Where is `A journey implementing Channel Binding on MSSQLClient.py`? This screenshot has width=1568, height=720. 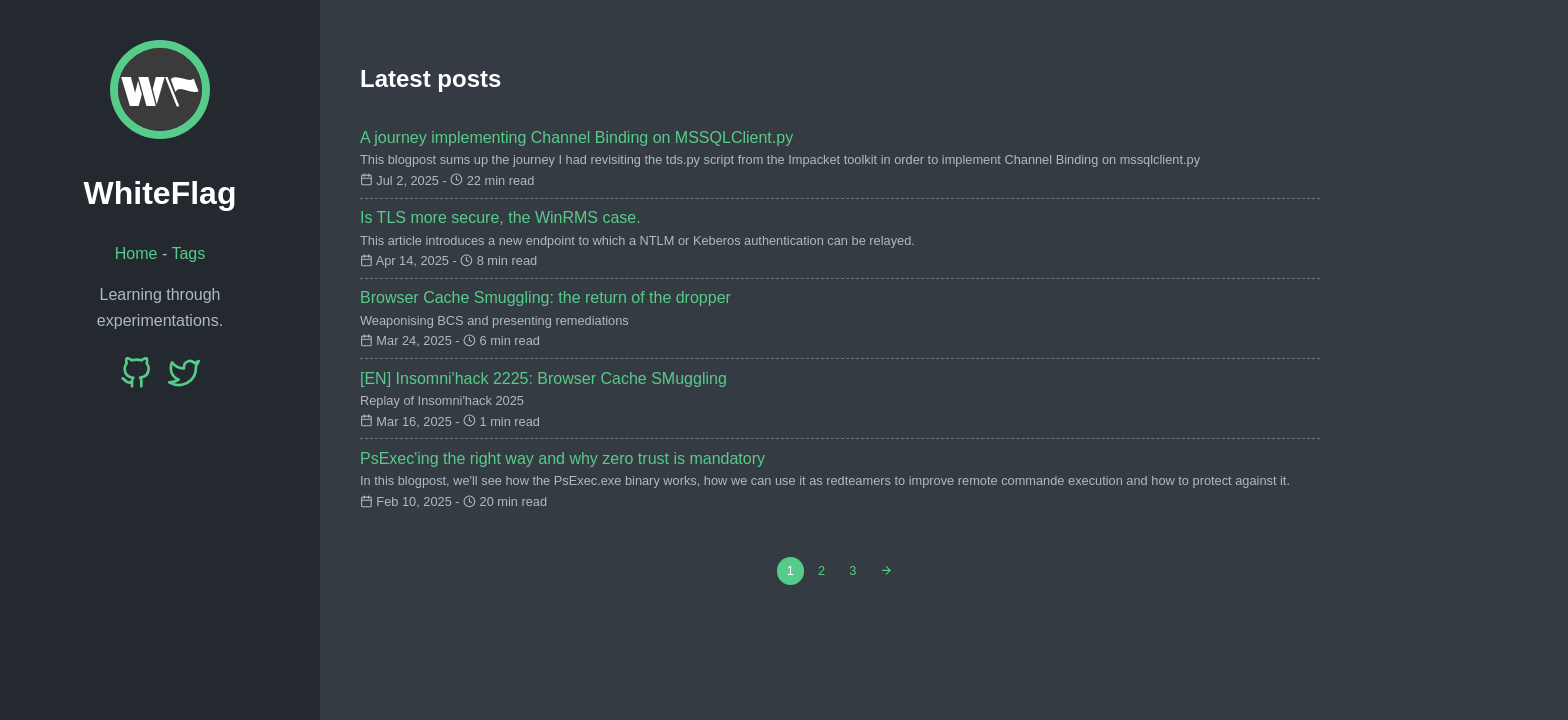 A journey implementing Channel Binding on MSSQLClient.py is located at coordinates (576, 137).